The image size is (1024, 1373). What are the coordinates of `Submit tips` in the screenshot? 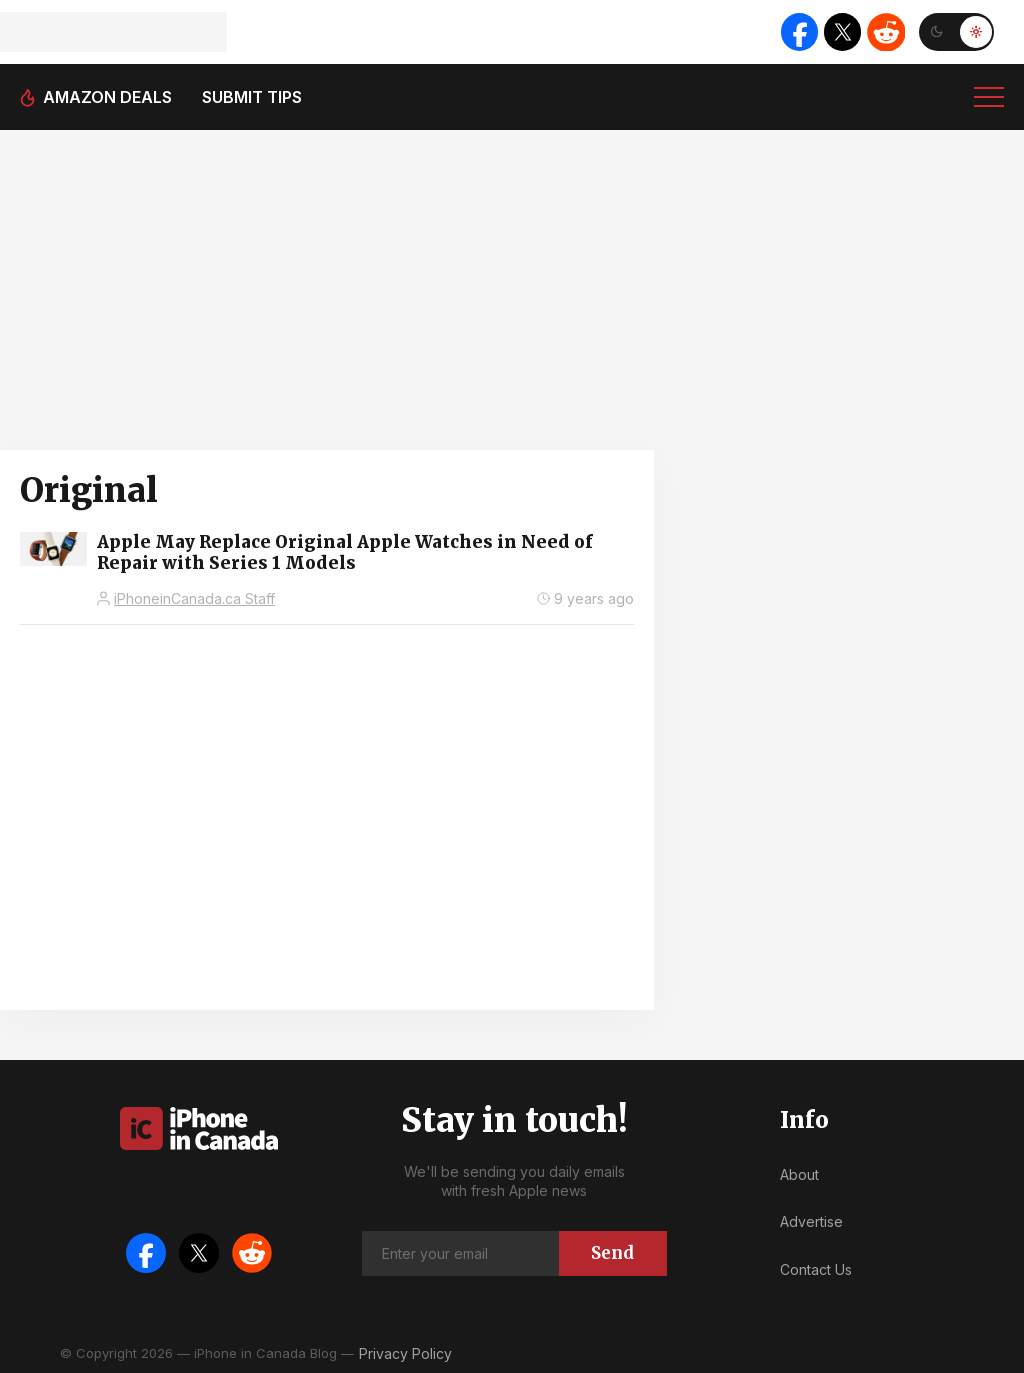 It's located at (252, 97).